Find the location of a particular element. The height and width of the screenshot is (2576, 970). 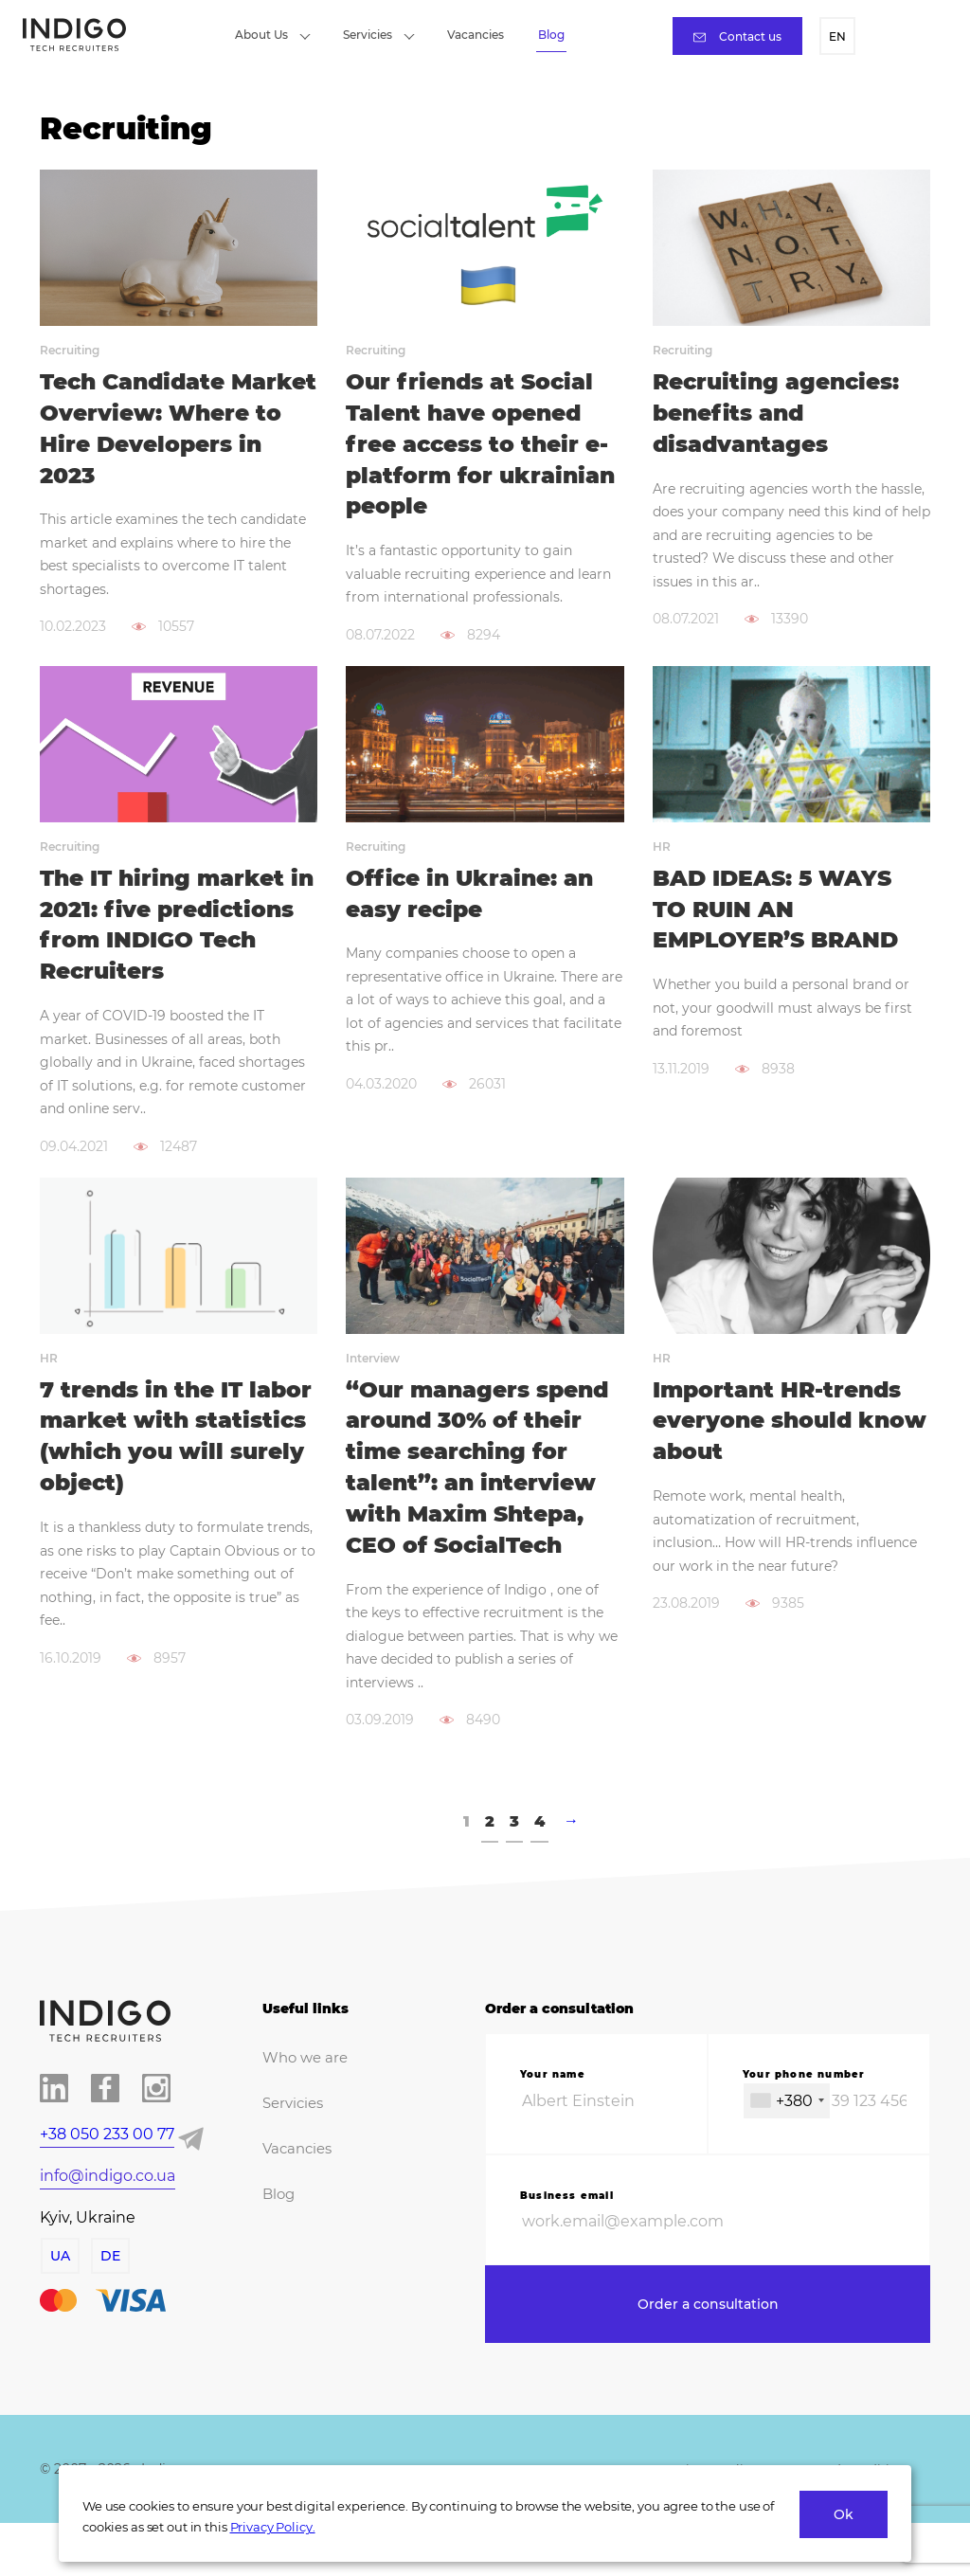

Privacy Policy. is located at coordinates (272, 2526).